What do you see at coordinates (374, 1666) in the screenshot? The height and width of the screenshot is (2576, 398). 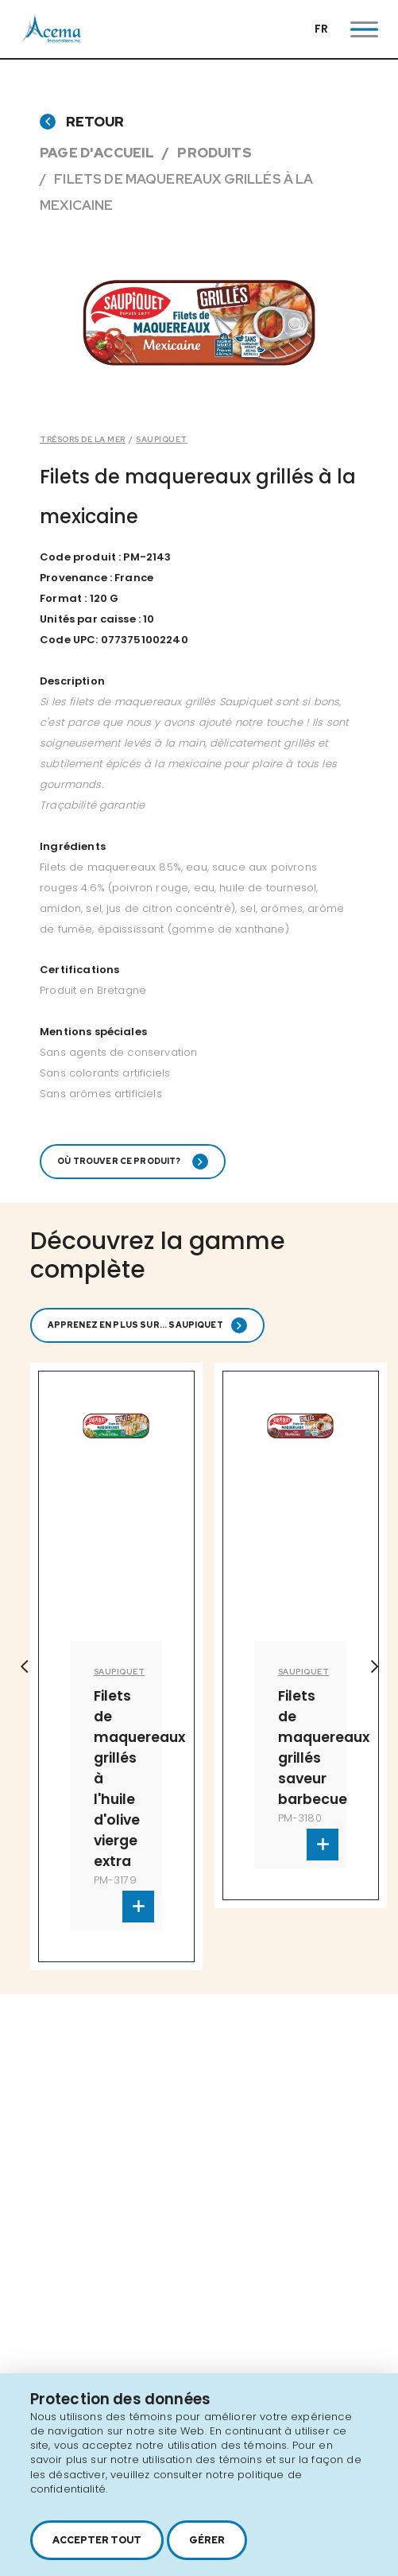 I see `Next [button]` at bounding box center [374, 1666].